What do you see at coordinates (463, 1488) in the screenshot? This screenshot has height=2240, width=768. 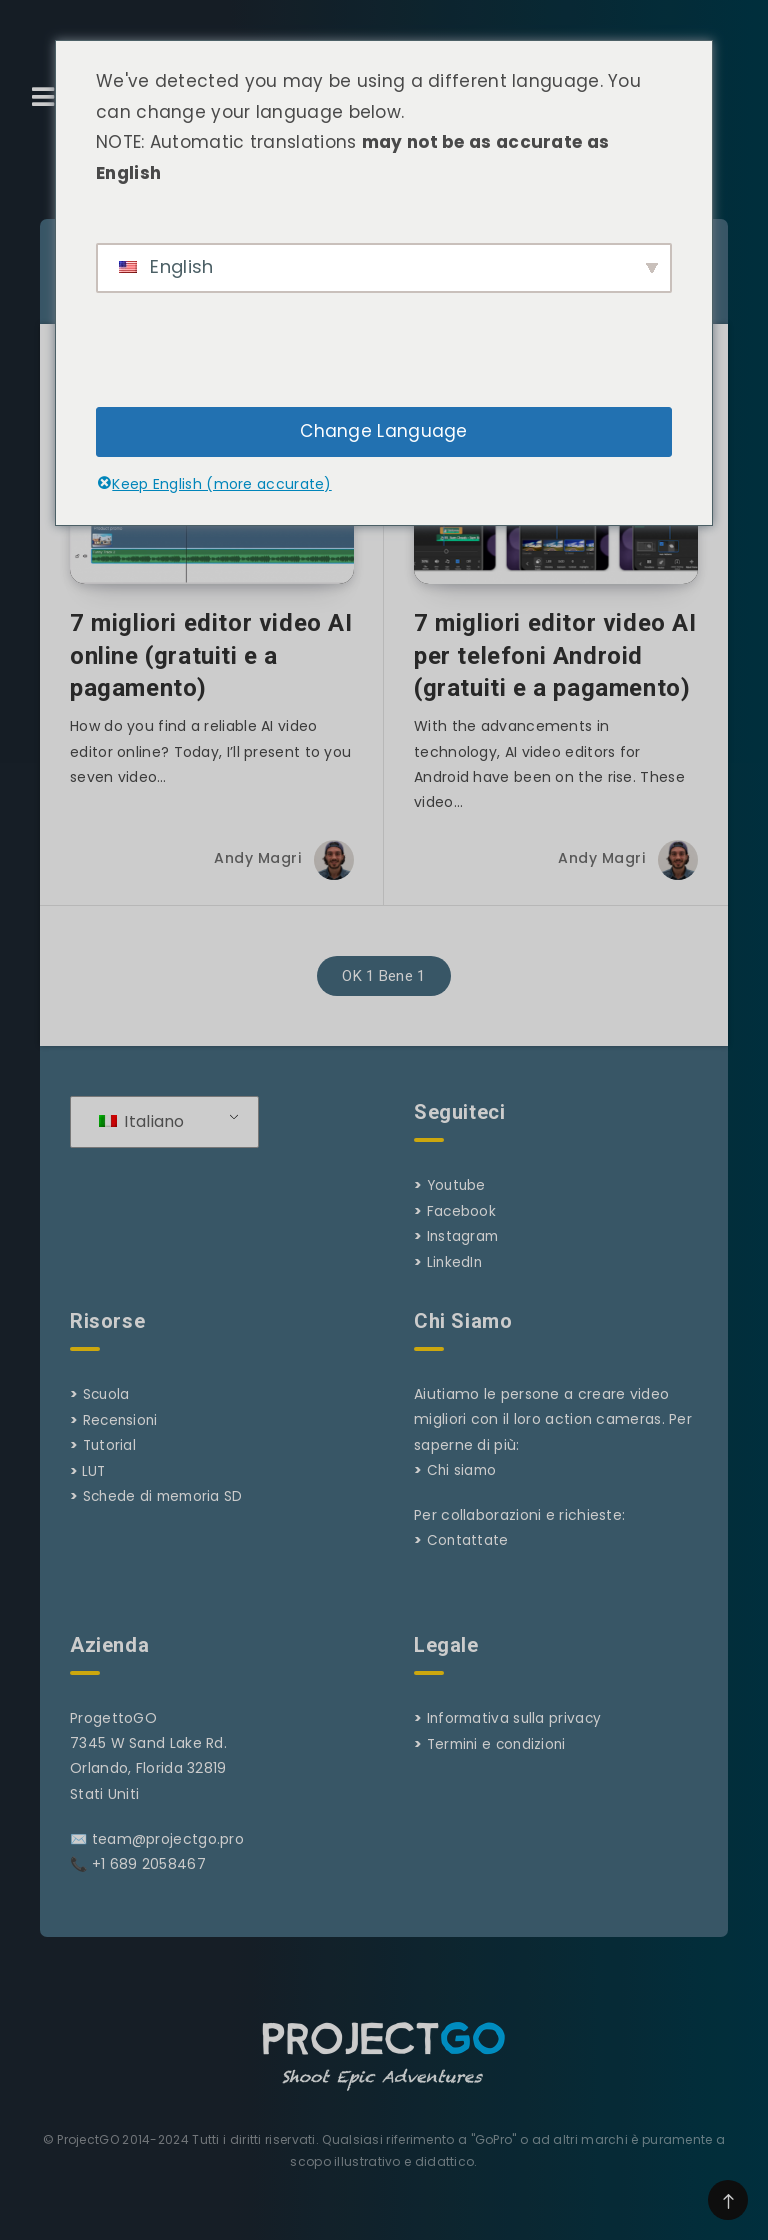 I see `Chi siamo` at bounding box center [463, 1488].